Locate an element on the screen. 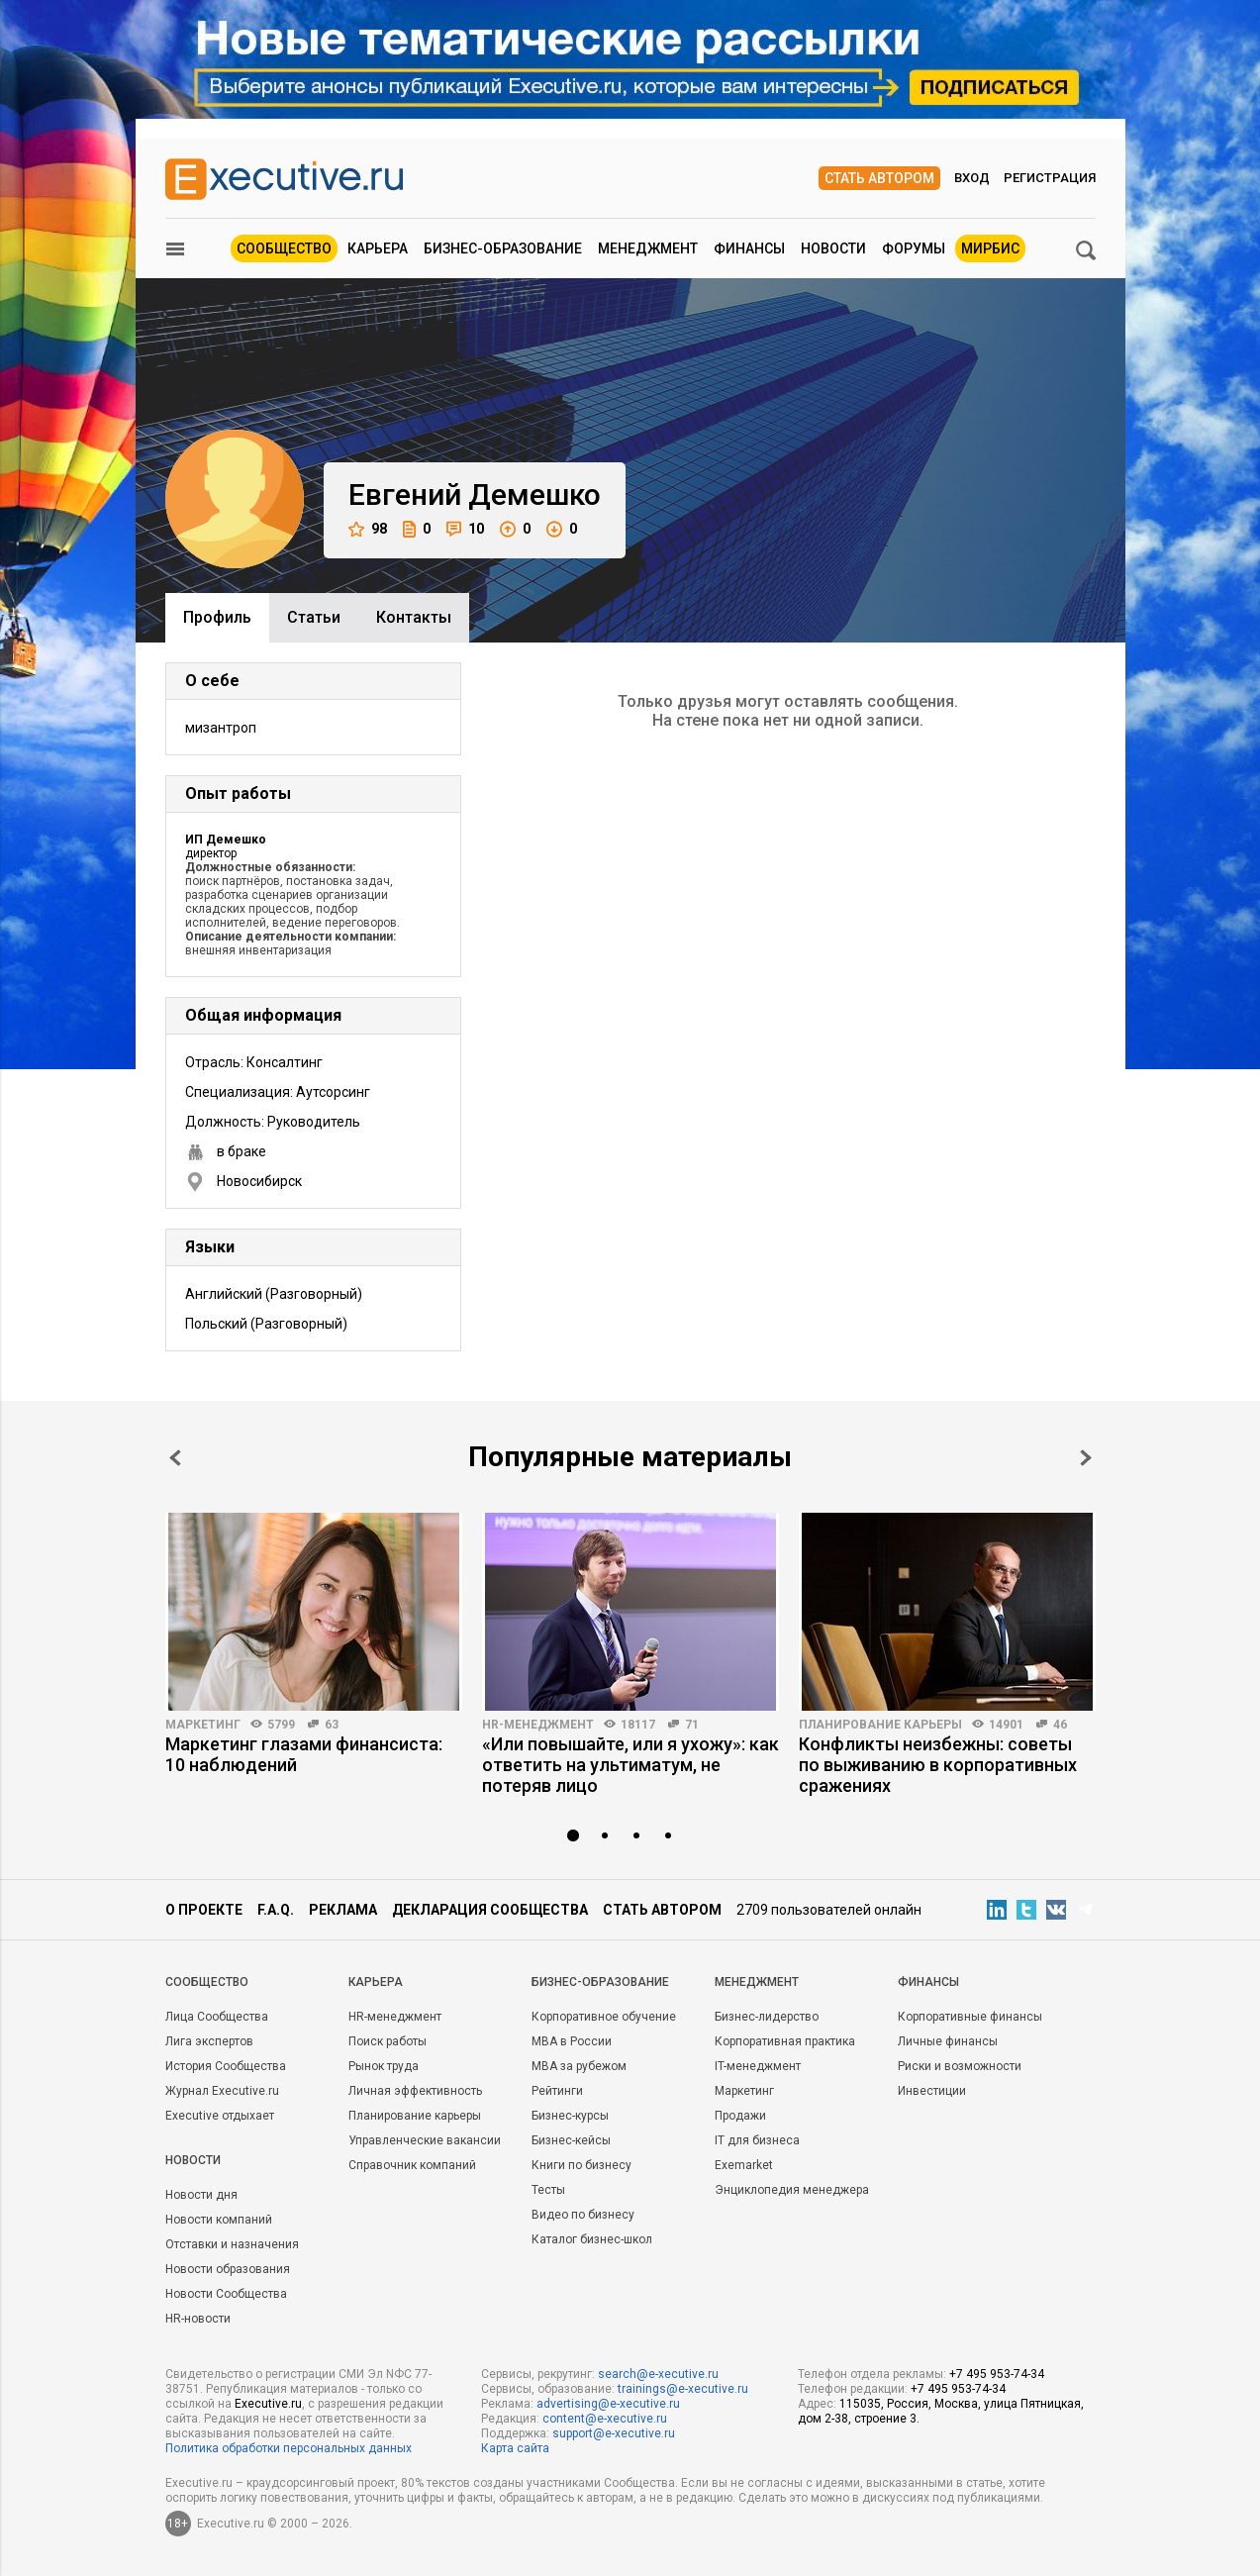  Бизнес-лидерство is located at coordinates (767, 2017).